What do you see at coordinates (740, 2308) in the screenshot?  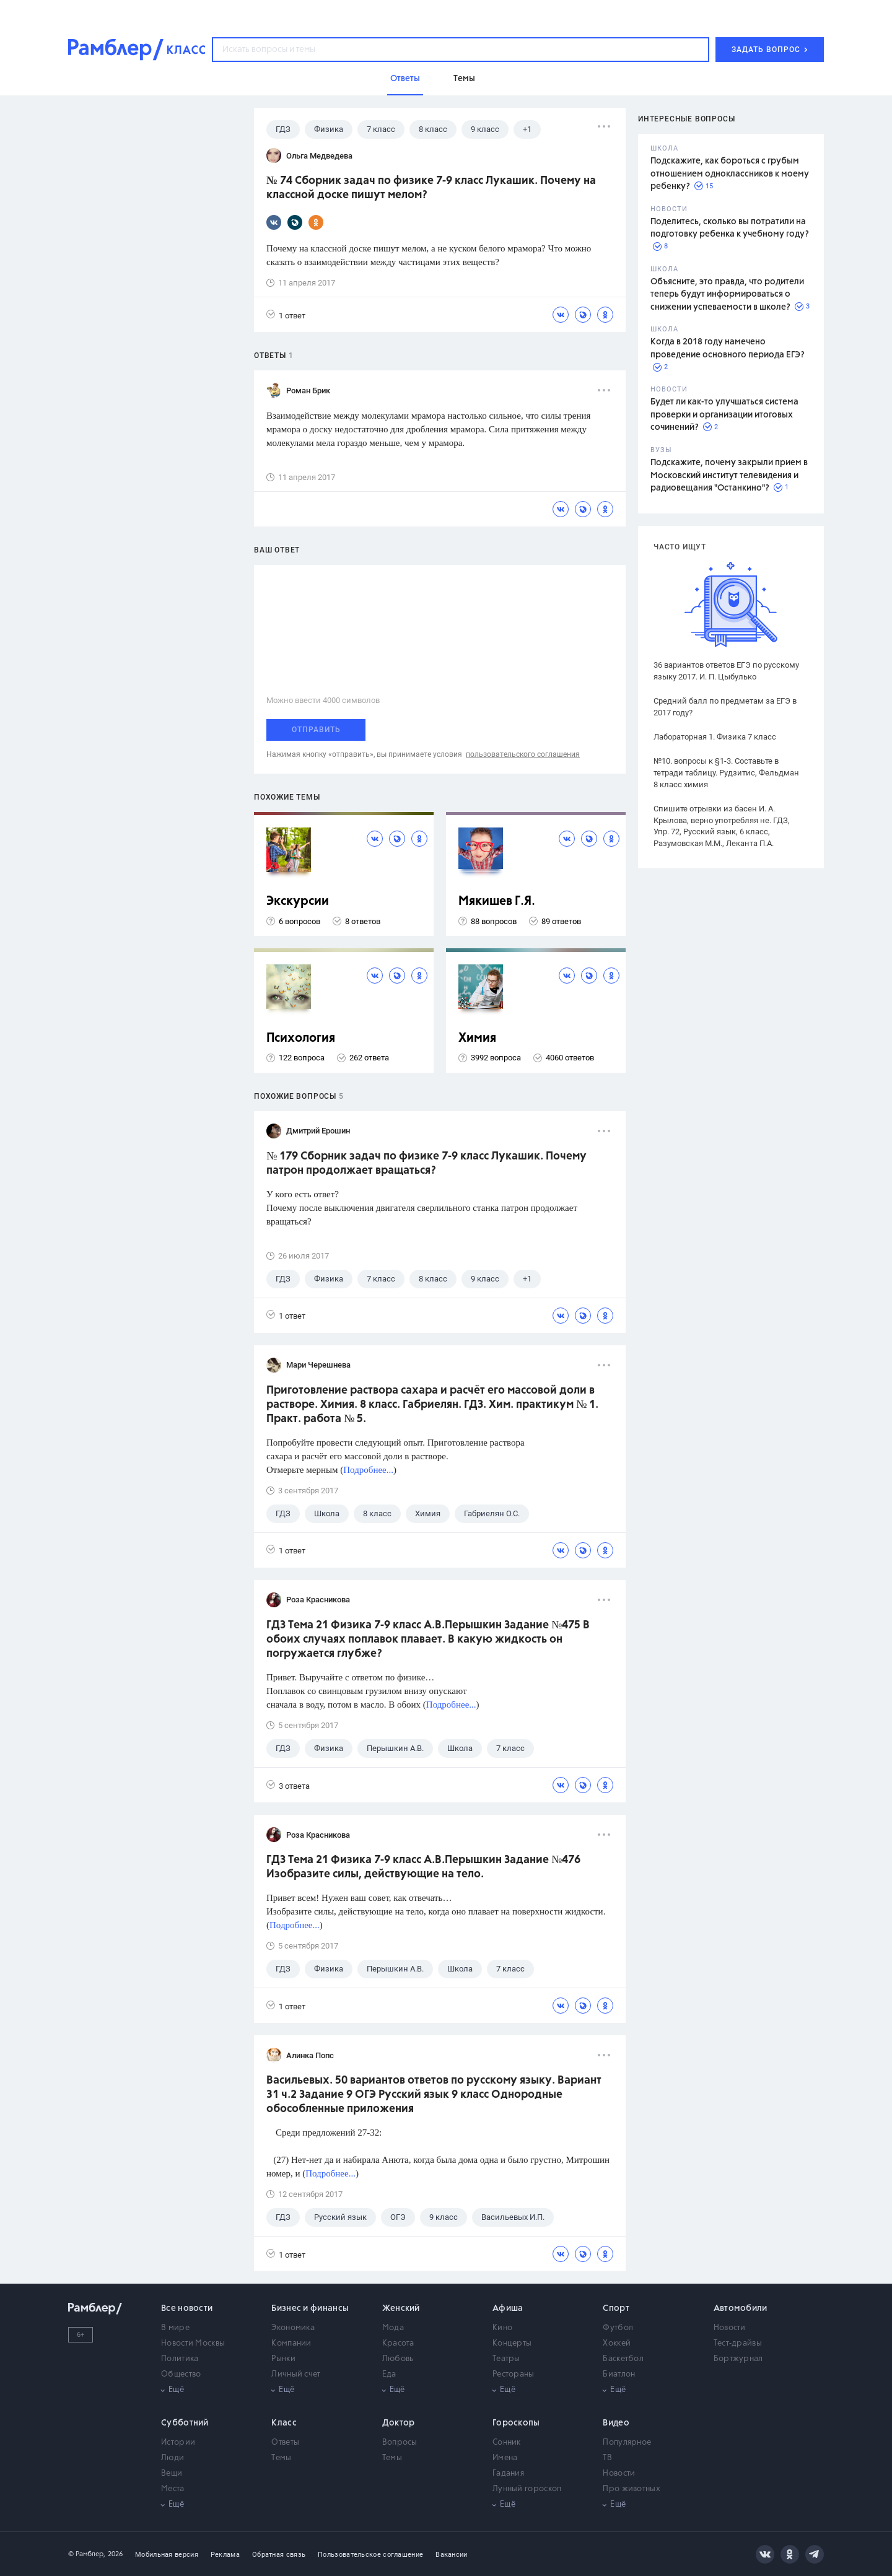 I see `Автомобили` at bounding box center [740, 2308].